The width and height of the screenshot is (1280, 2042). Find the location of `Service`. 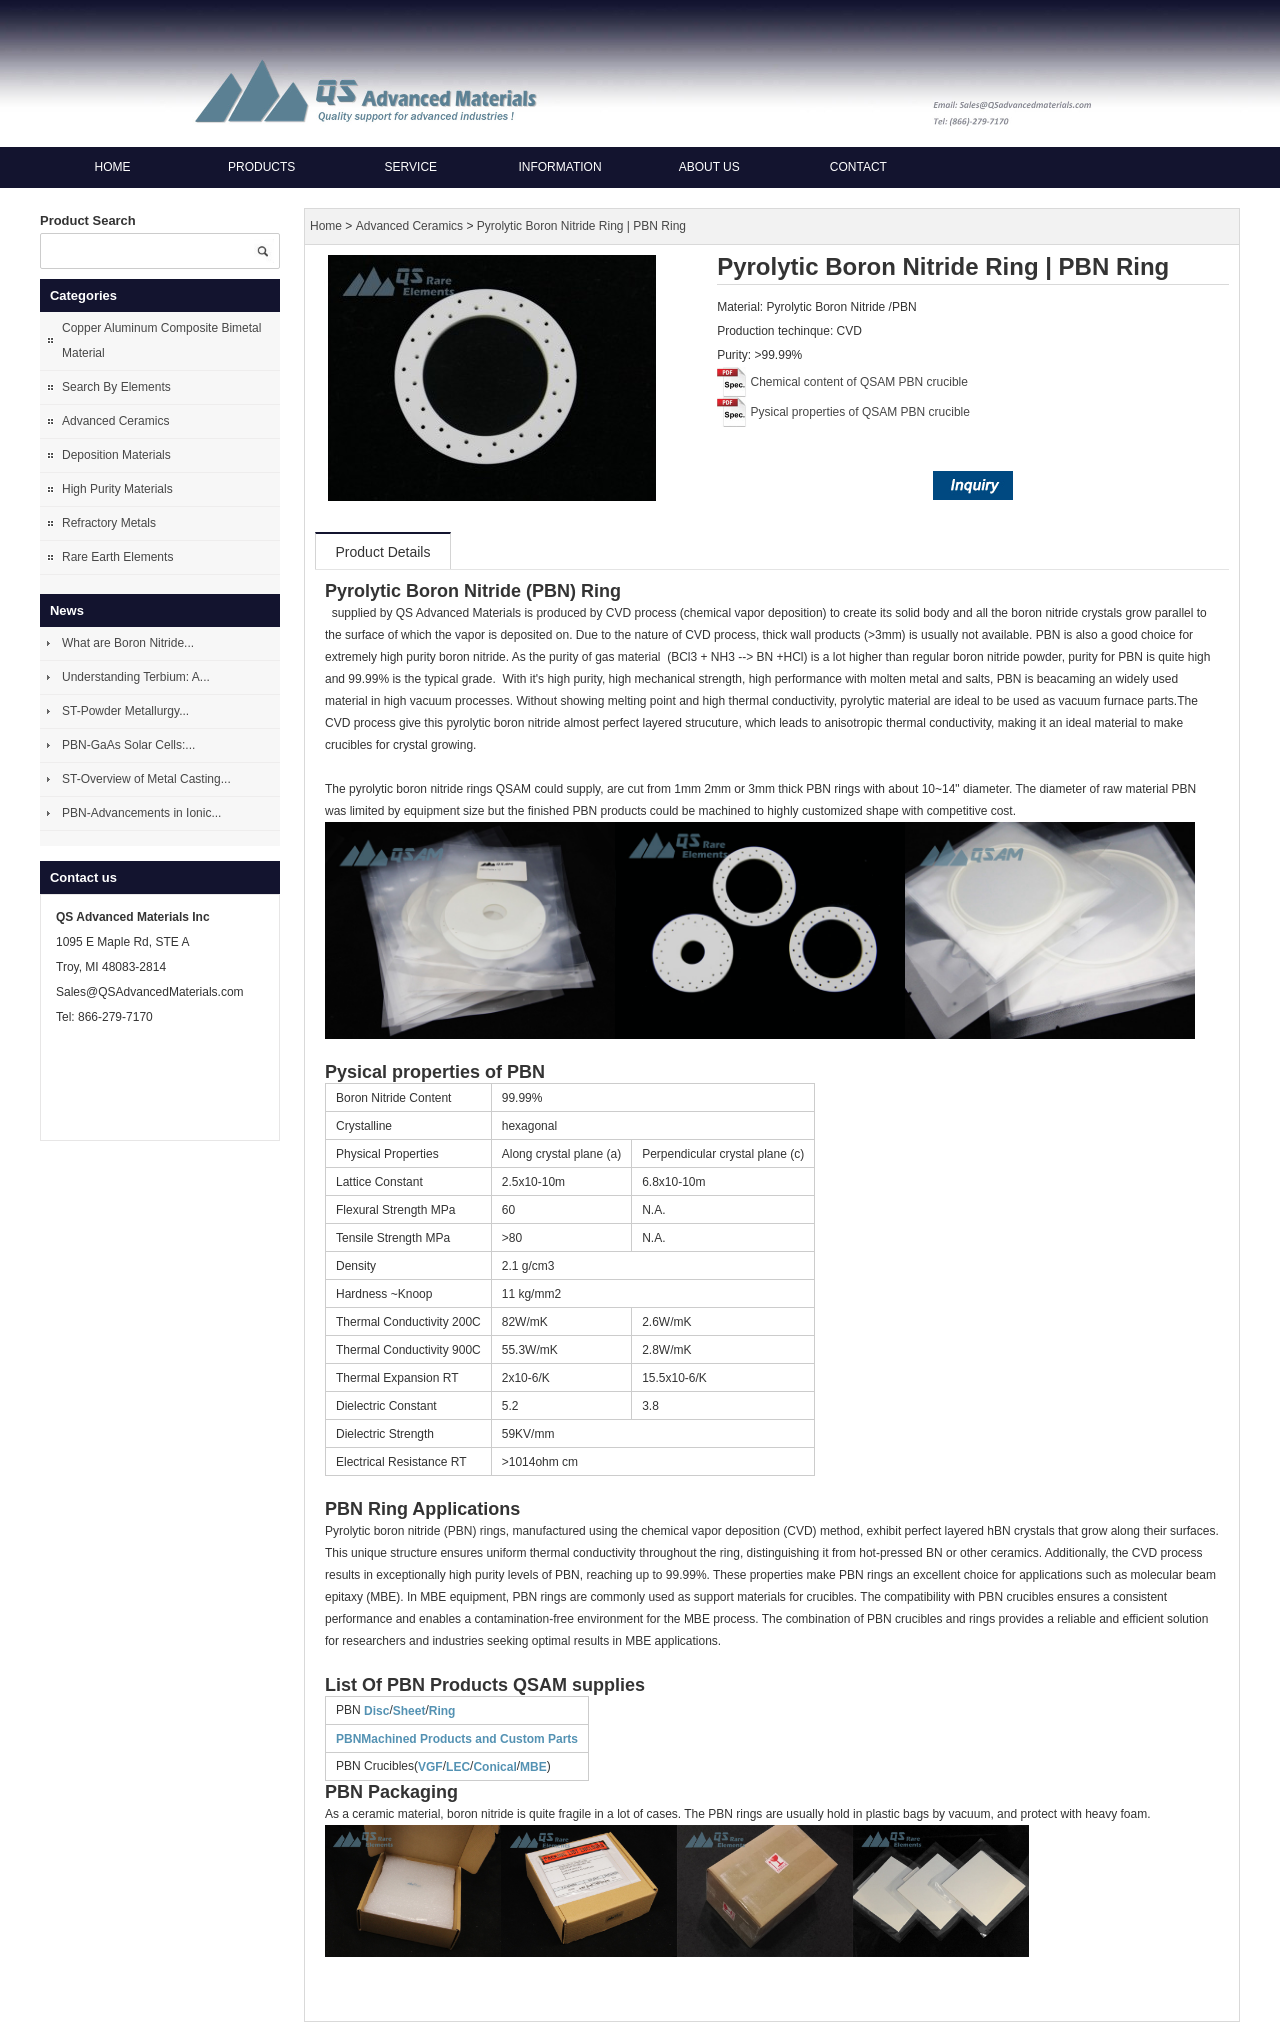

Service is located at coordinates (411, 167).